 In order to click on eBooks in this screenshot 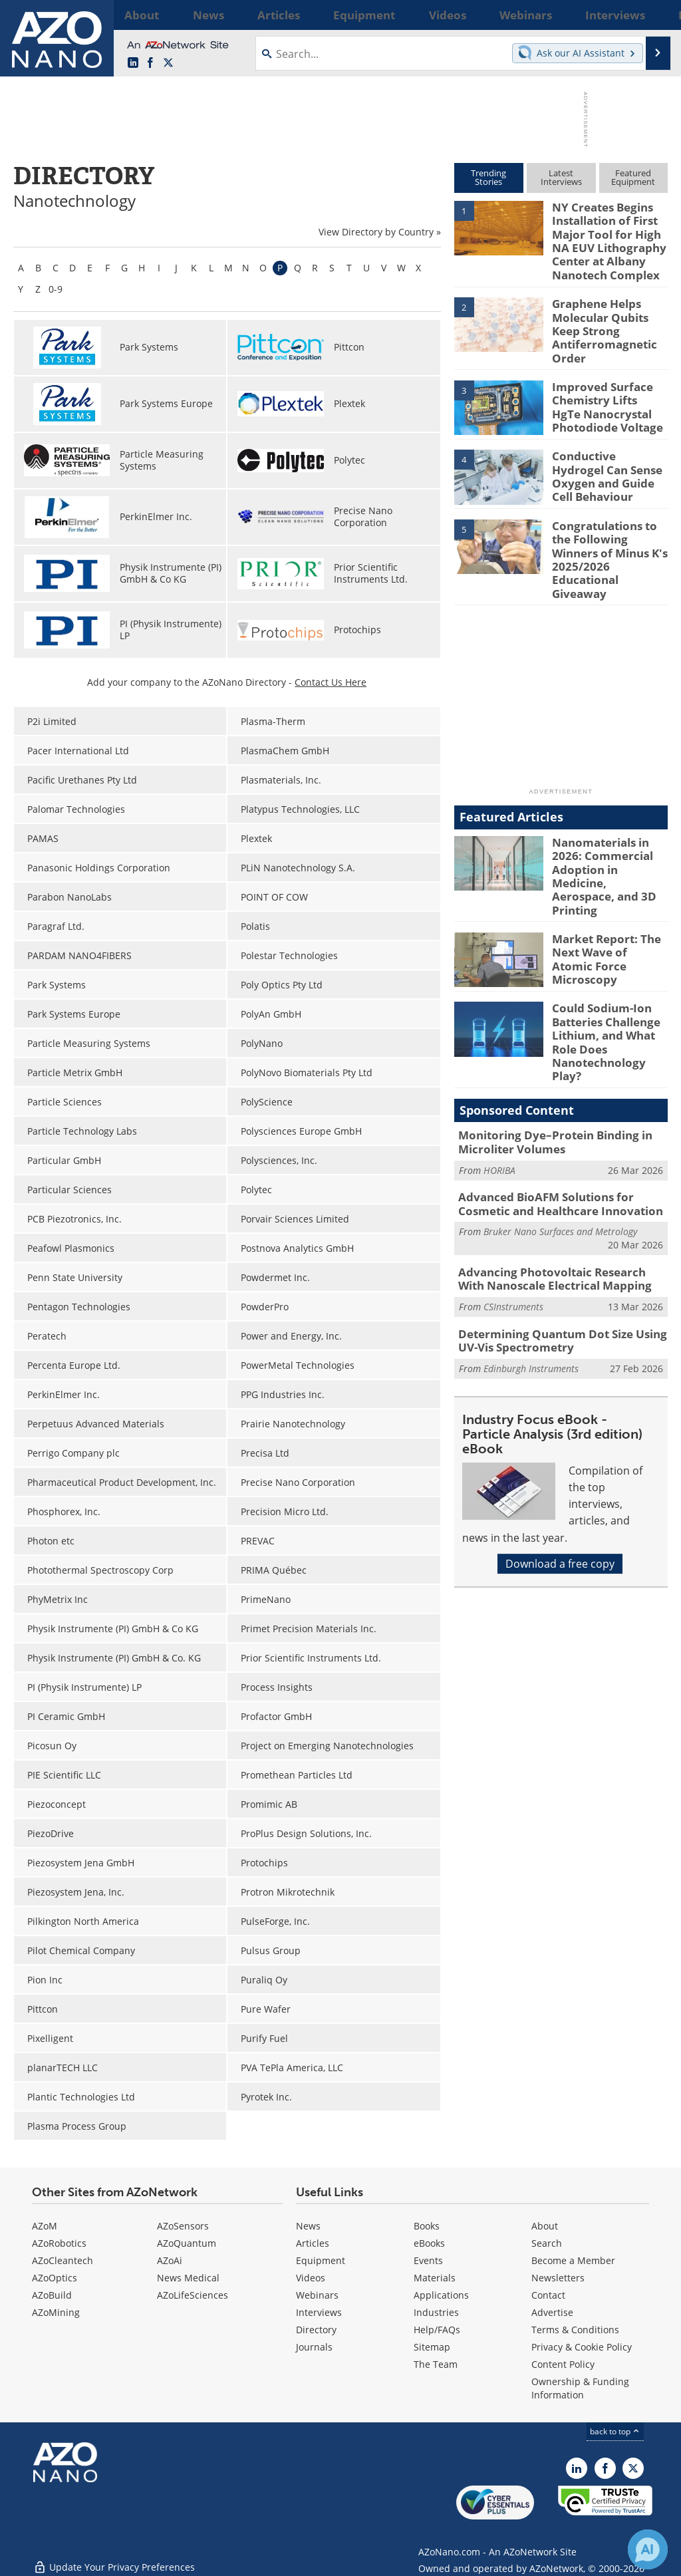, I will do `click(429, 2243)`.